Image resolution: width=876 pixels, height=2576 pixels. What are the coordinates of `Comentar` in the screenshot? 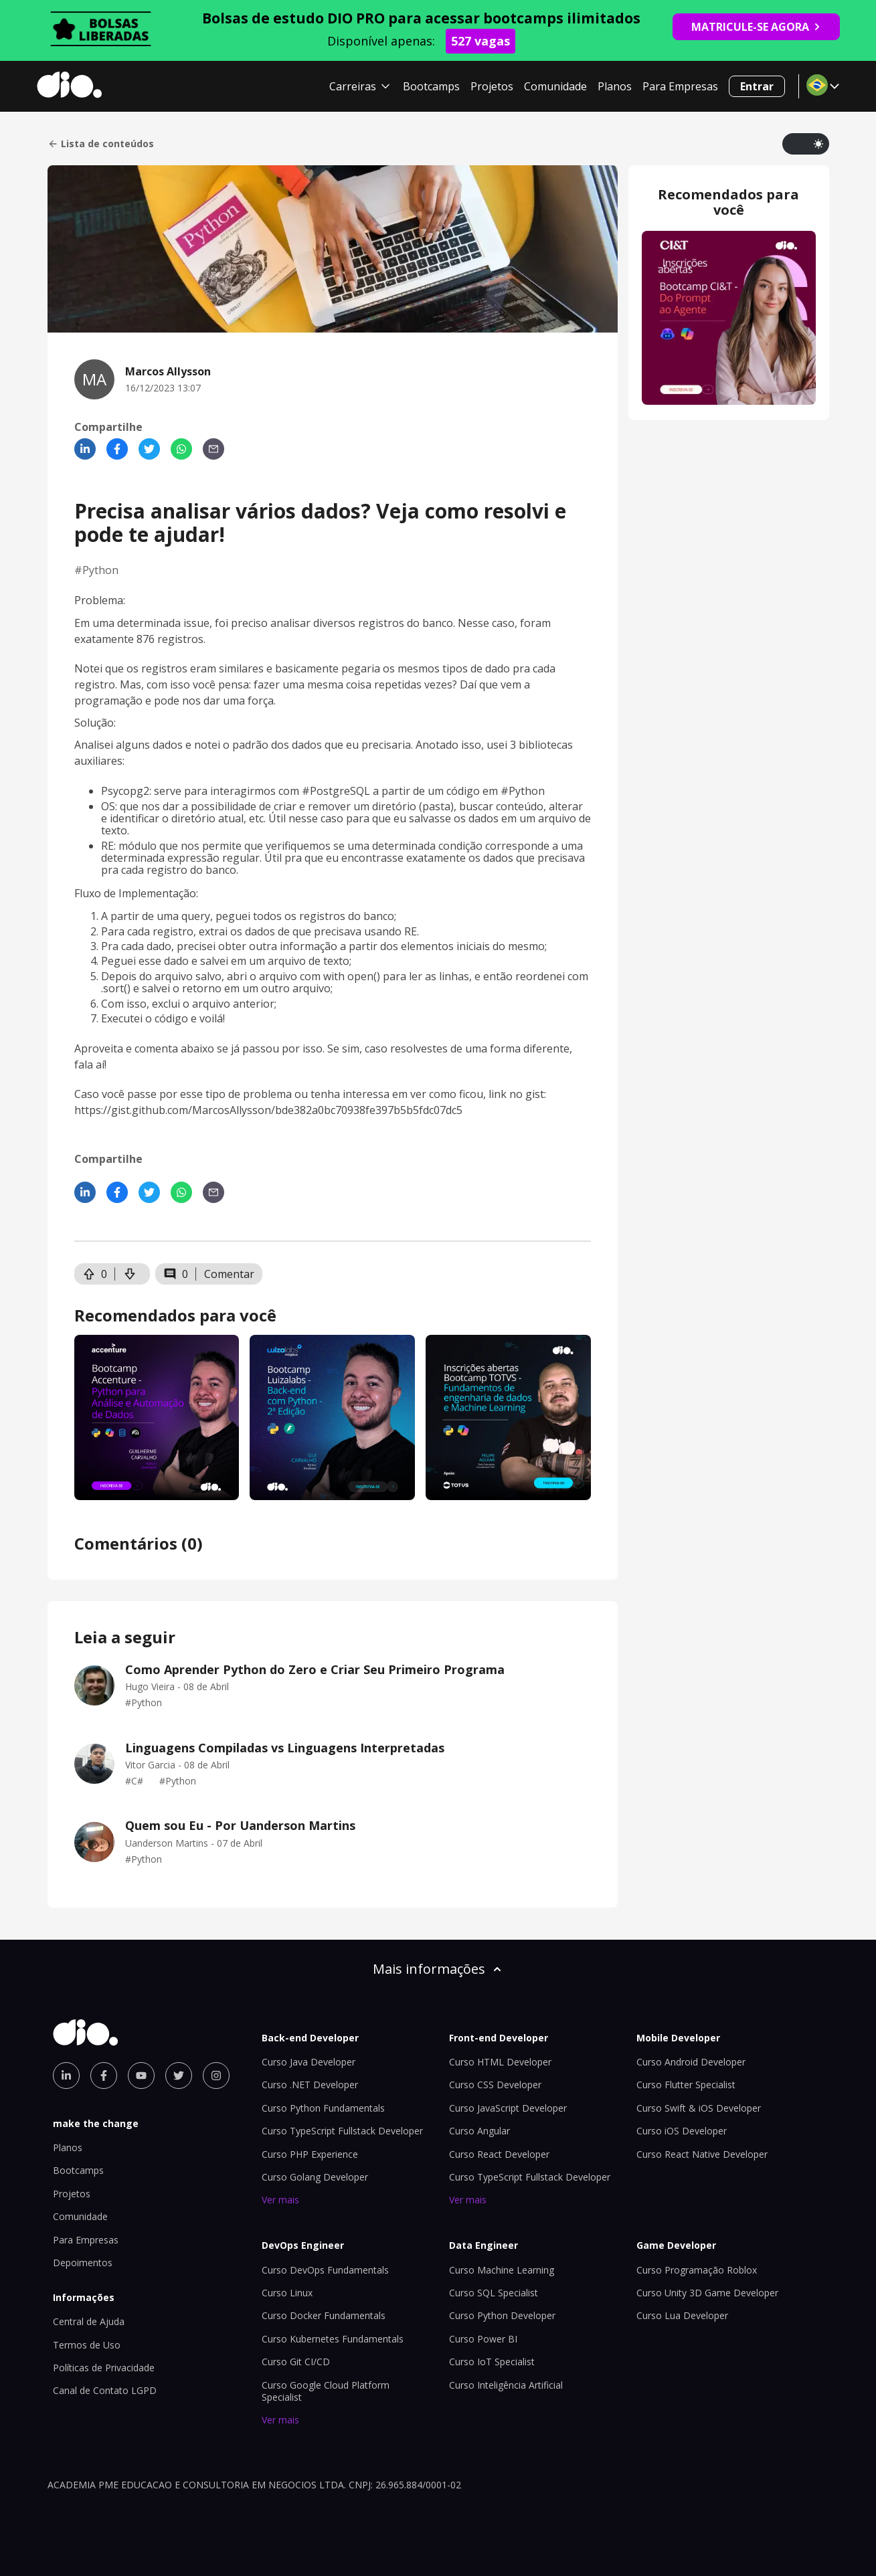 It's located at (229, 1274).